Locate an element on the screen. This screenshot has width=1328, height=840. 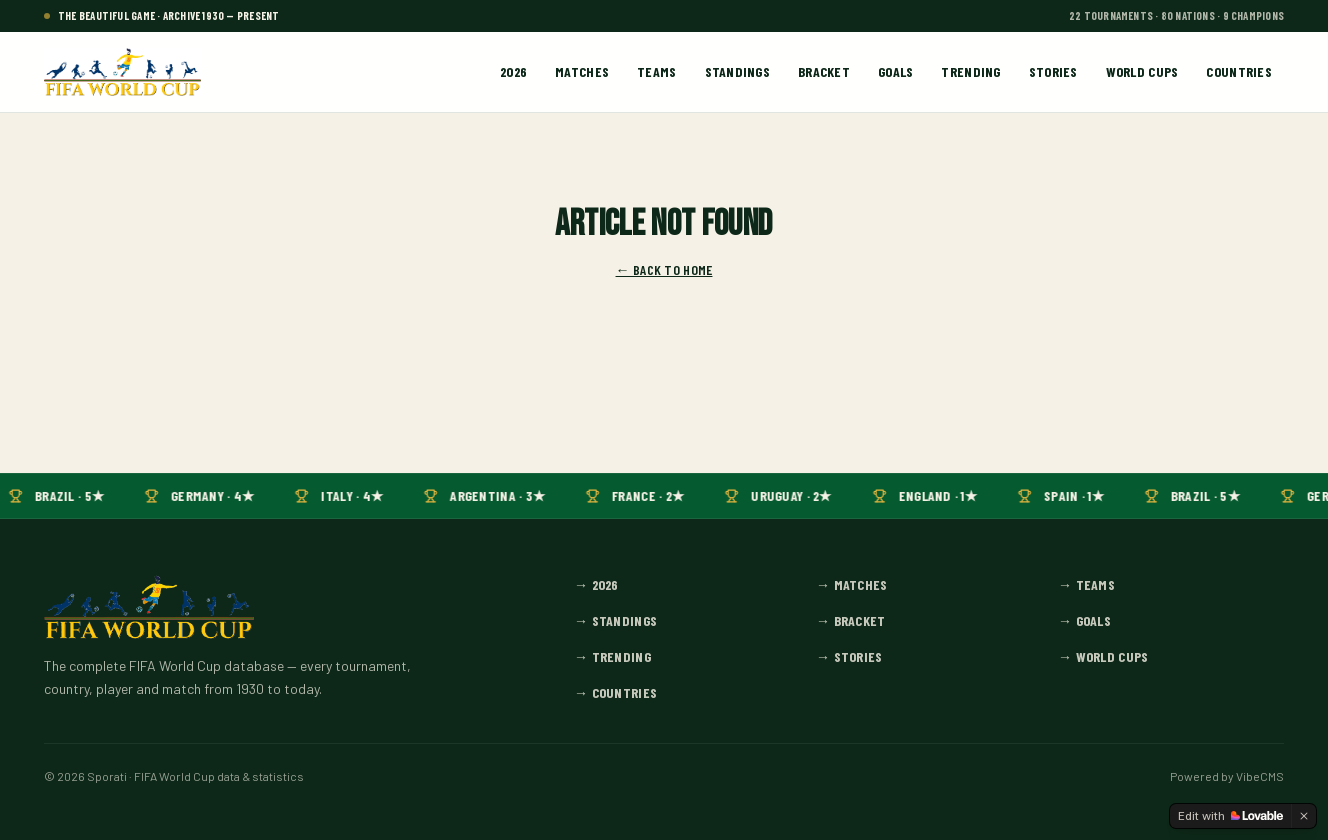
→ Trending is located at coordinates (612, 656).